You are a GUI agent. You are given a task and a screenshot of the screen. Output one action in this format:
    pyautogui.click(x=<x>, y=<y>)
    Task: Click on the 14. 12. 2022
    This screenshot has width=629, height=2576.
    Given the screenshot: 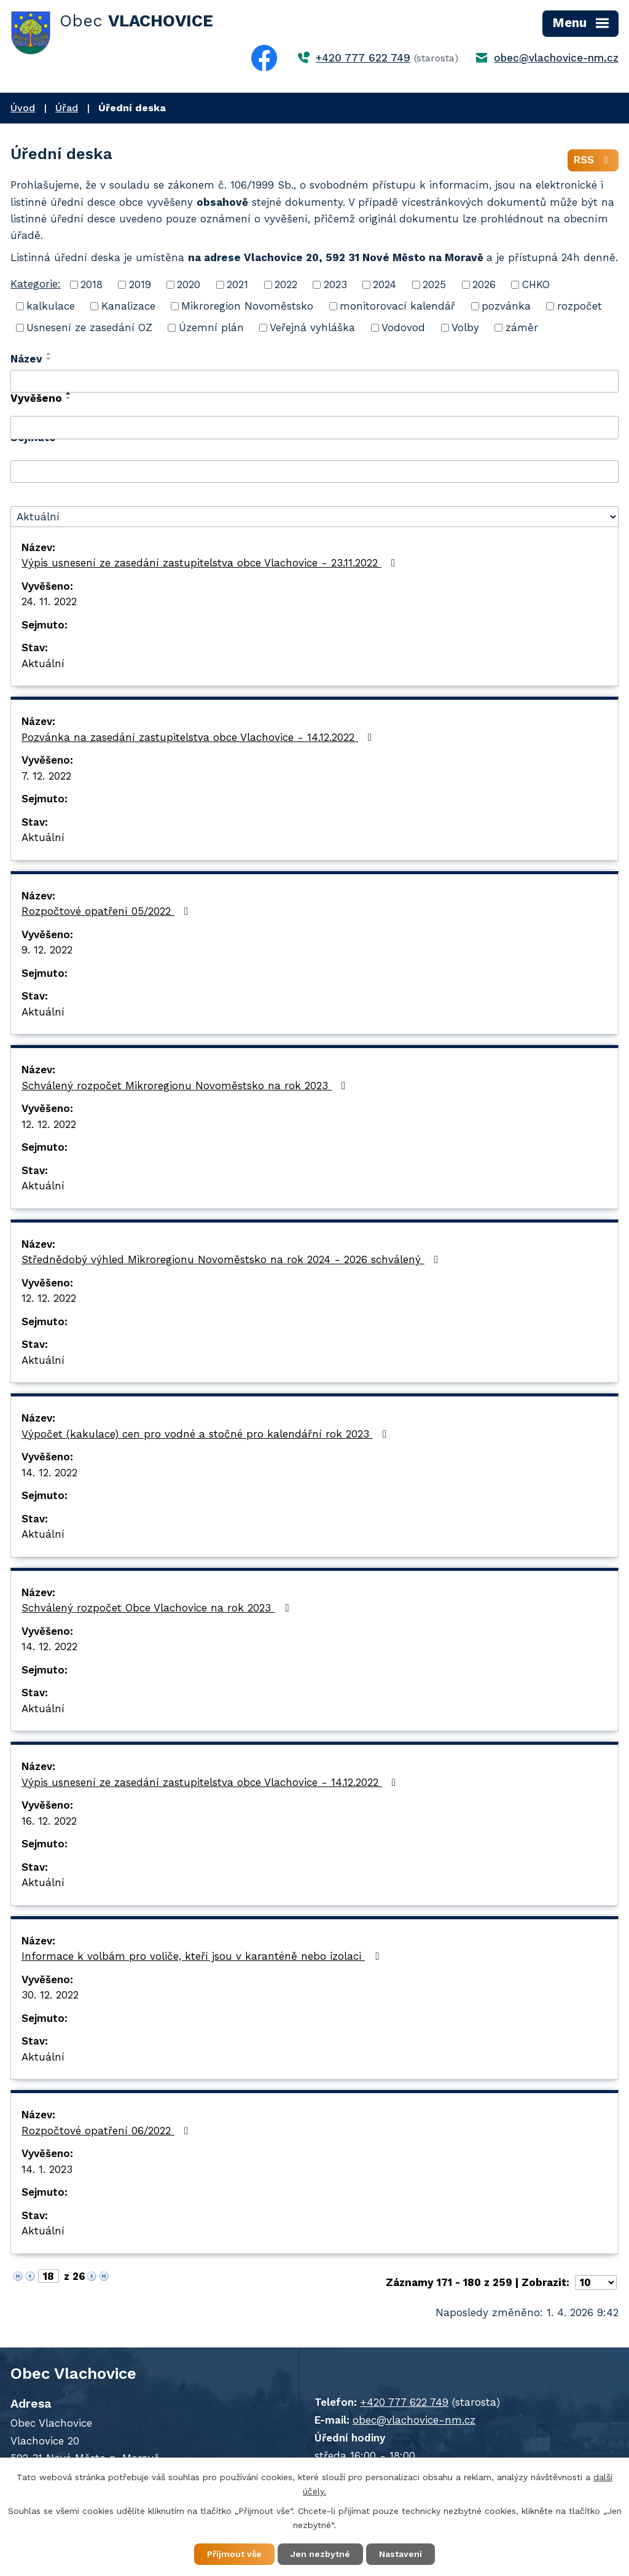 What is the action you would take?
    pyautogui.click(x=49, y=1472)
    